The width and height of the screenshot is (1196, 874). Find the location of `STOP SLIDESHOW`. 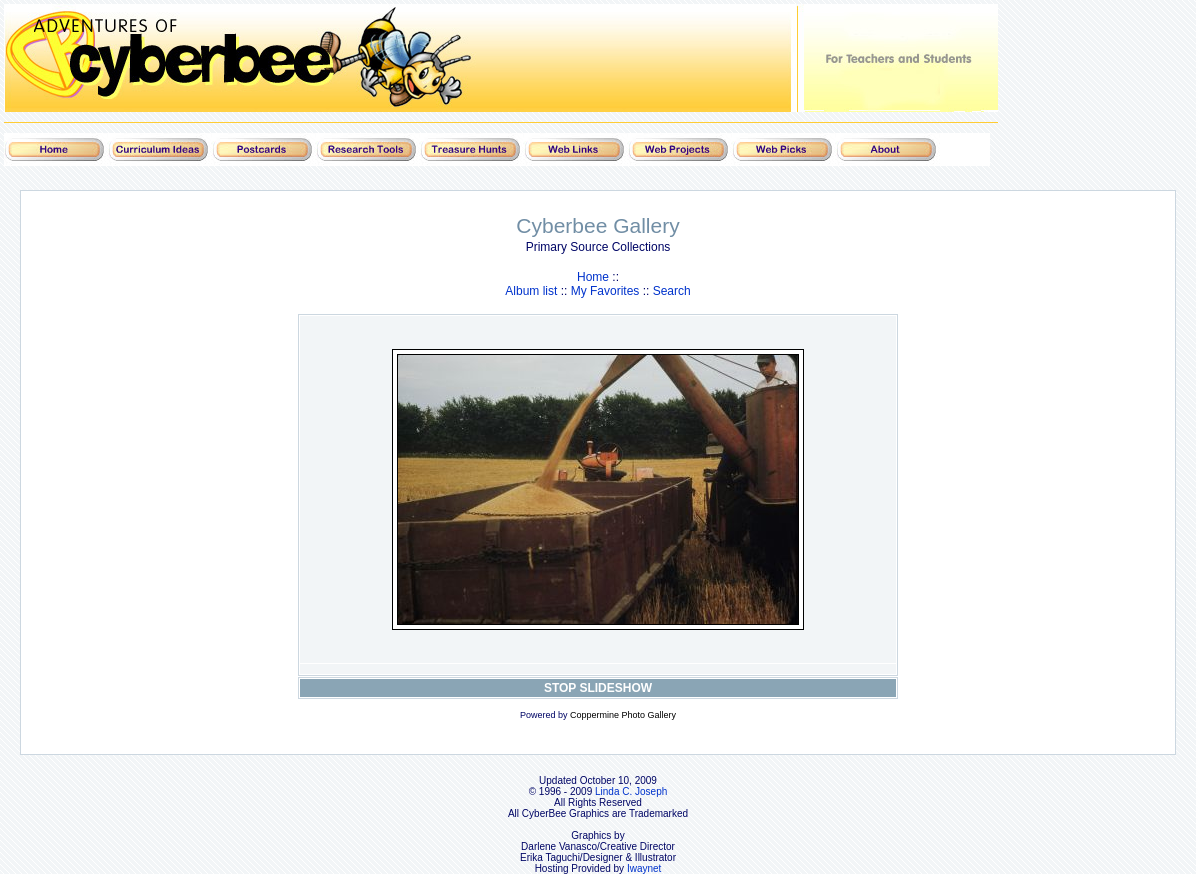

STOP SLIDESHOW is located at coordinates (598, 688).